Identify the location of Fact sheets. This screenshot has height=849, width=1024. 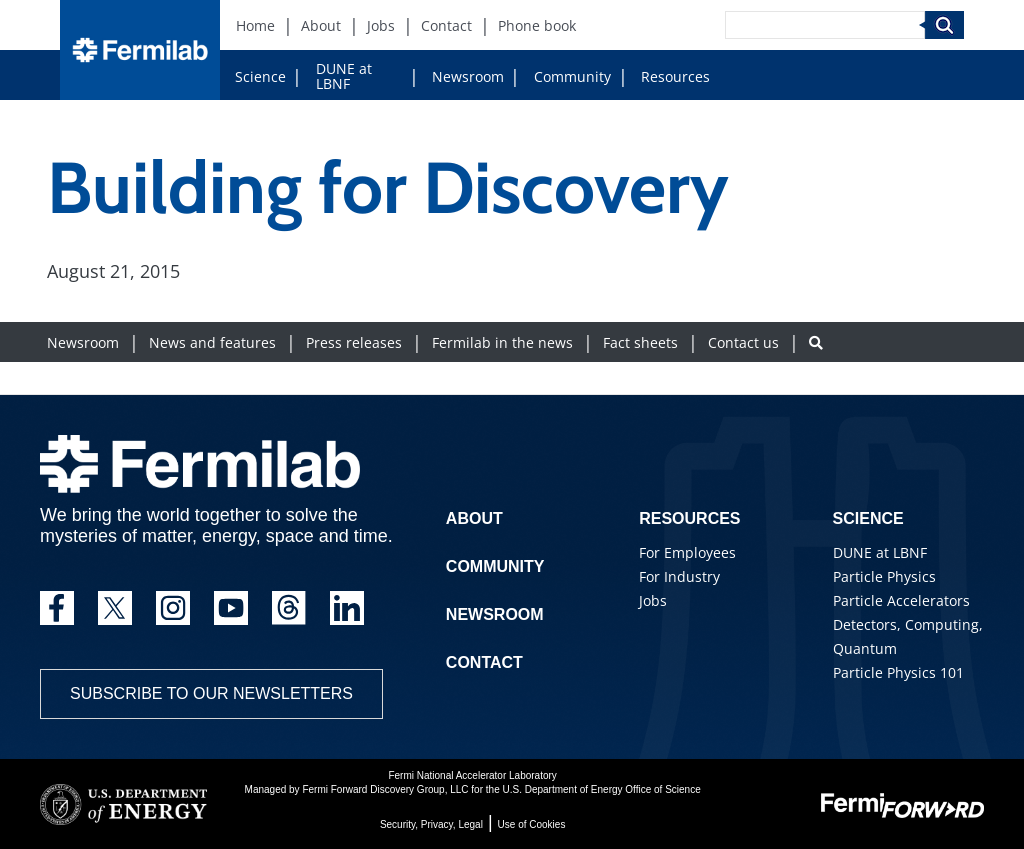
(640, 342).